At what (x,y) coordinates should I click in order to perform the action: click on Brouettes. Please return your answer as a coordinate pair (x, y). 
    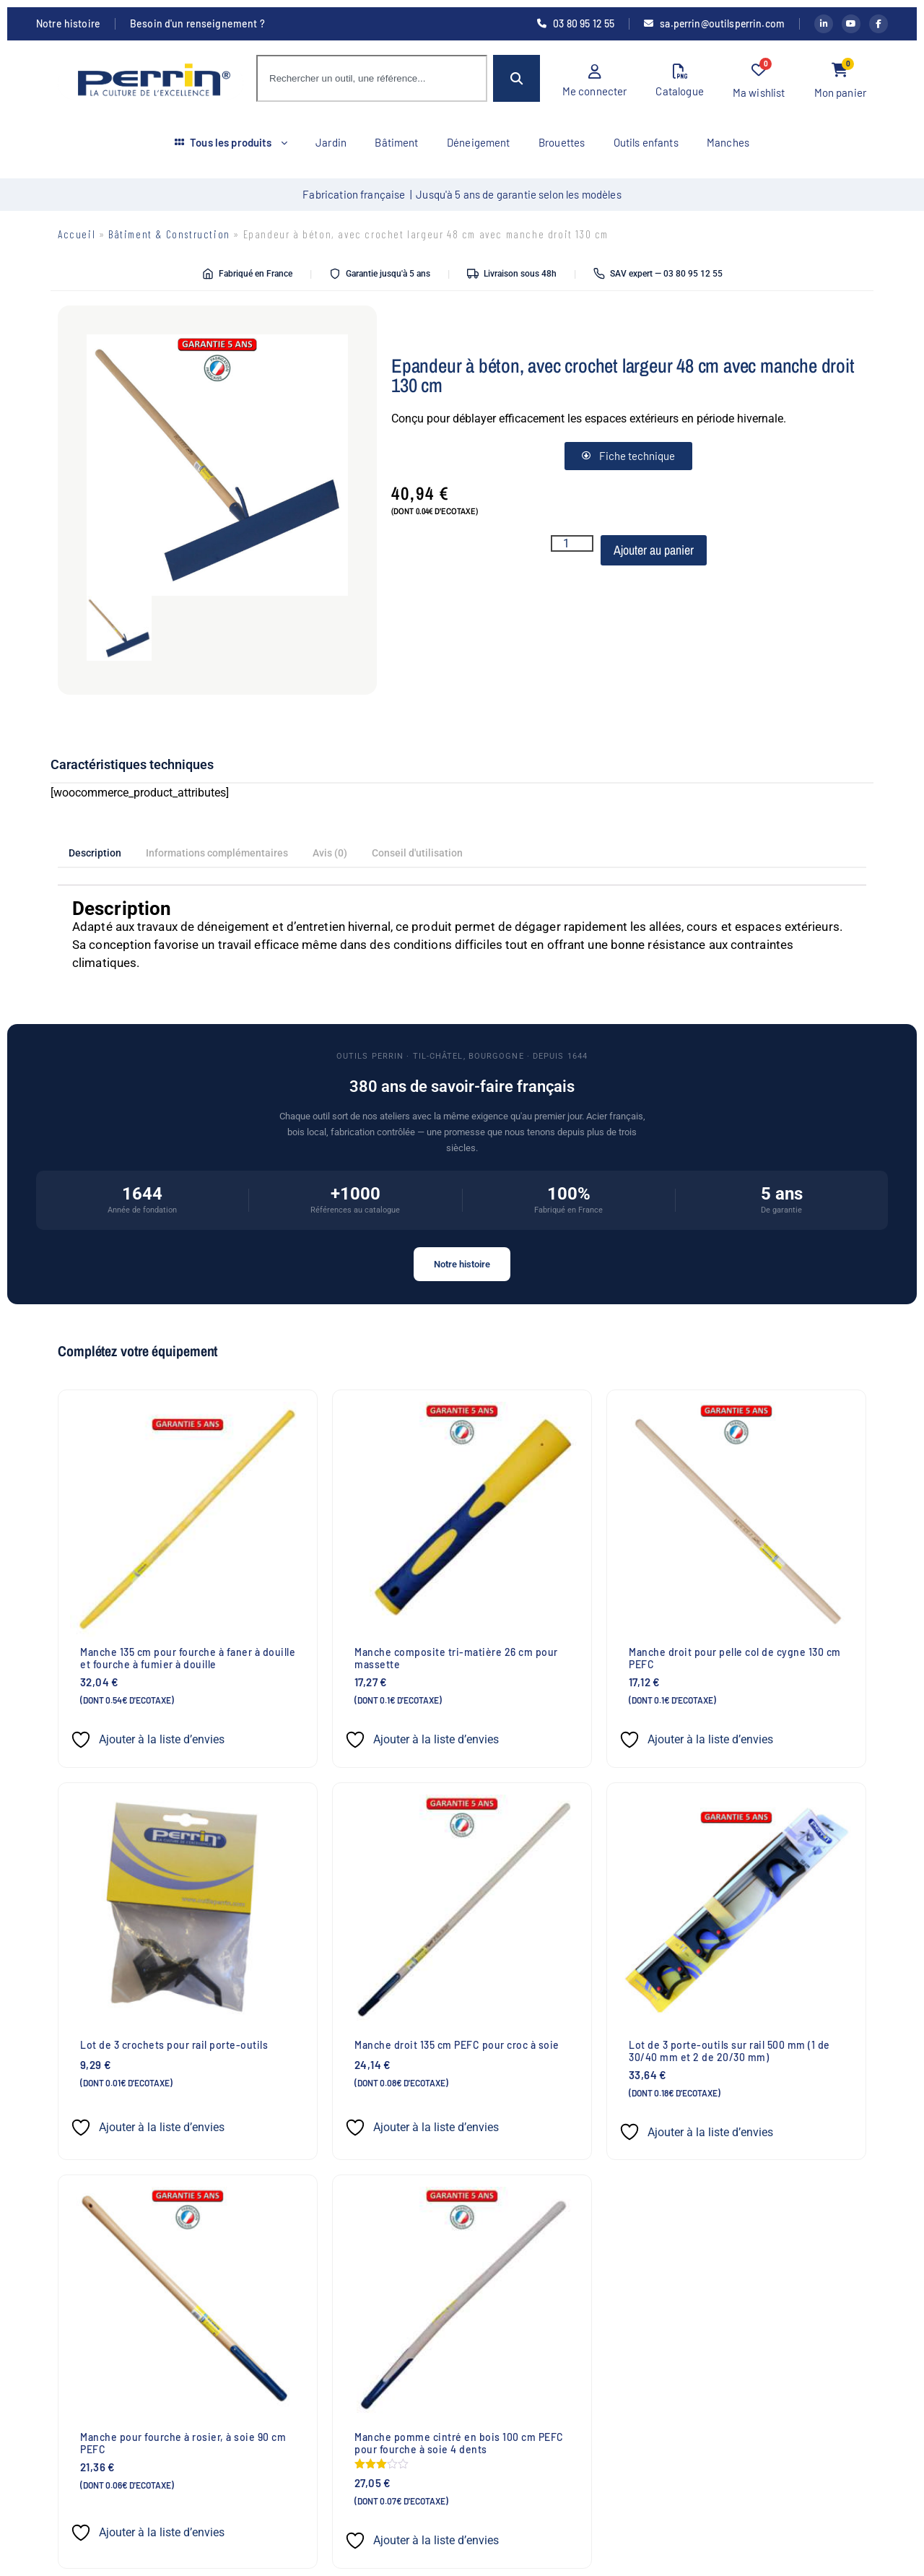
    Looking at the image, I should click on (562, 142).